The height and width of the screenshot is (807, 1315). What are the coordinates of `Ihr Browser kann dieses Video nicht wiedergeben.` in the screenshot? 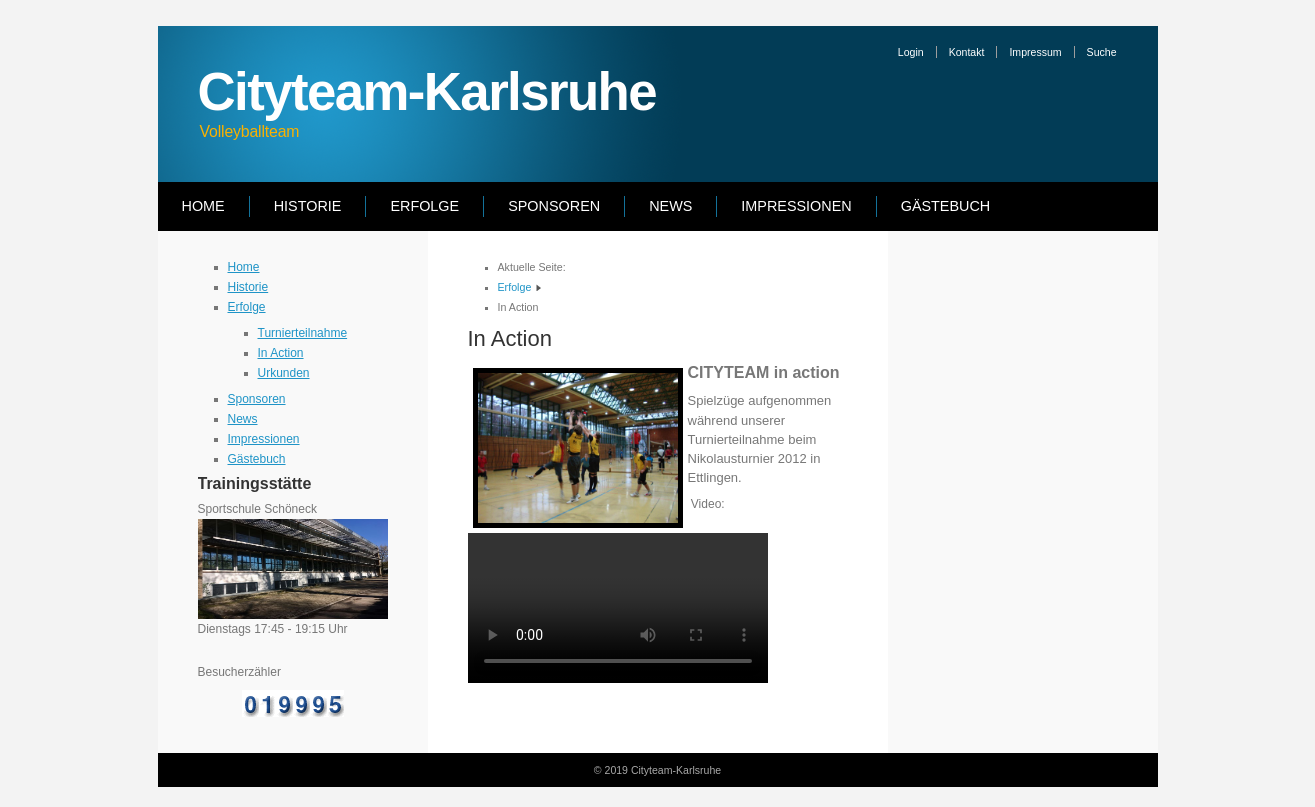 It's located at (618, 608).